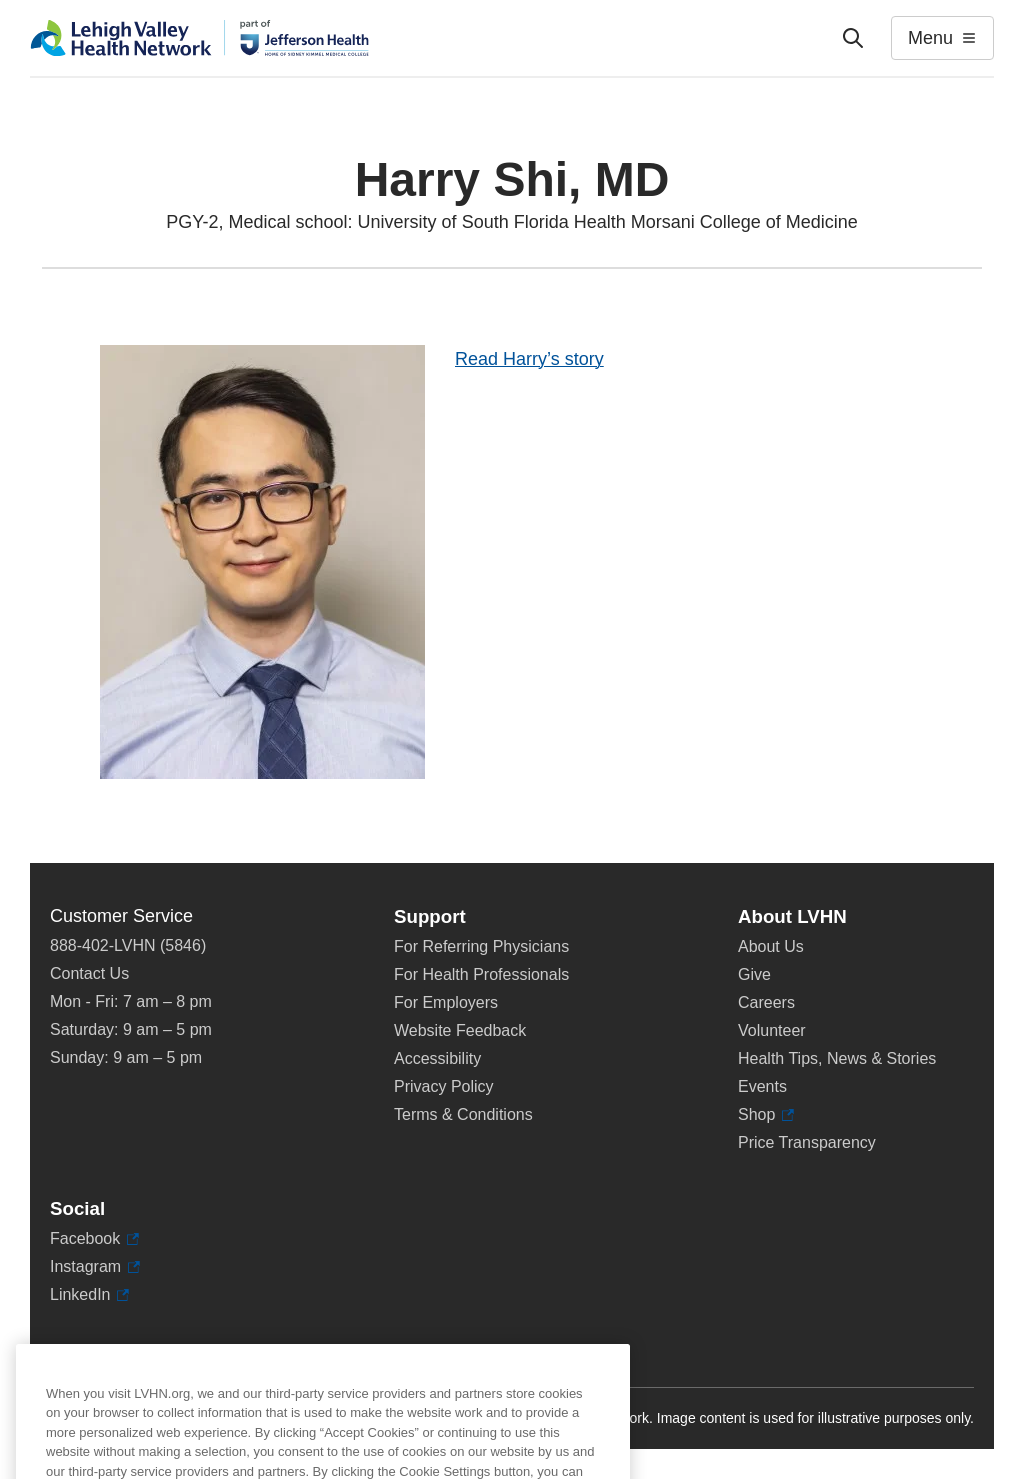 The height and width of the screenshot is (1479, 1024). What do you see at coordinates (89, 973) in the screenshot?
I see `Contact Us` at bounding box center [89, 973].